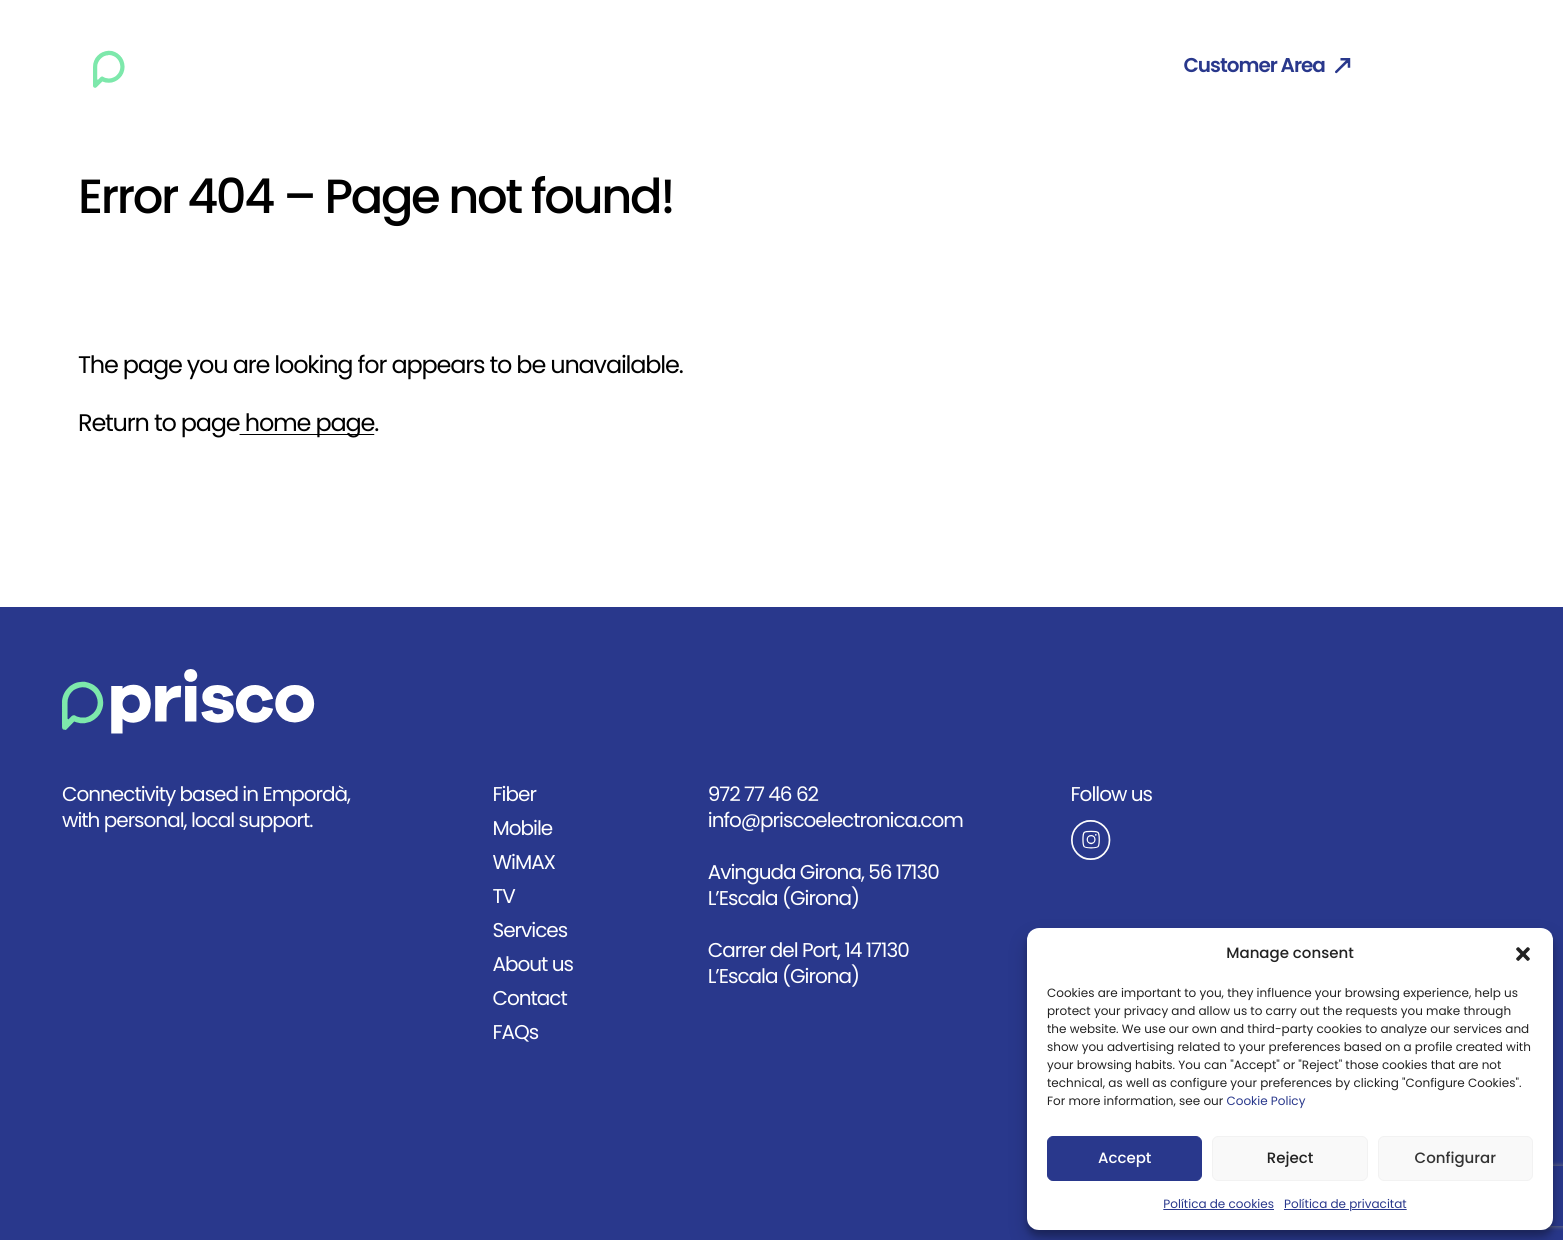 Image resolution: width=1563 pixels, height=1240 pixels. I want to click on Fiber, so click(516, 65).